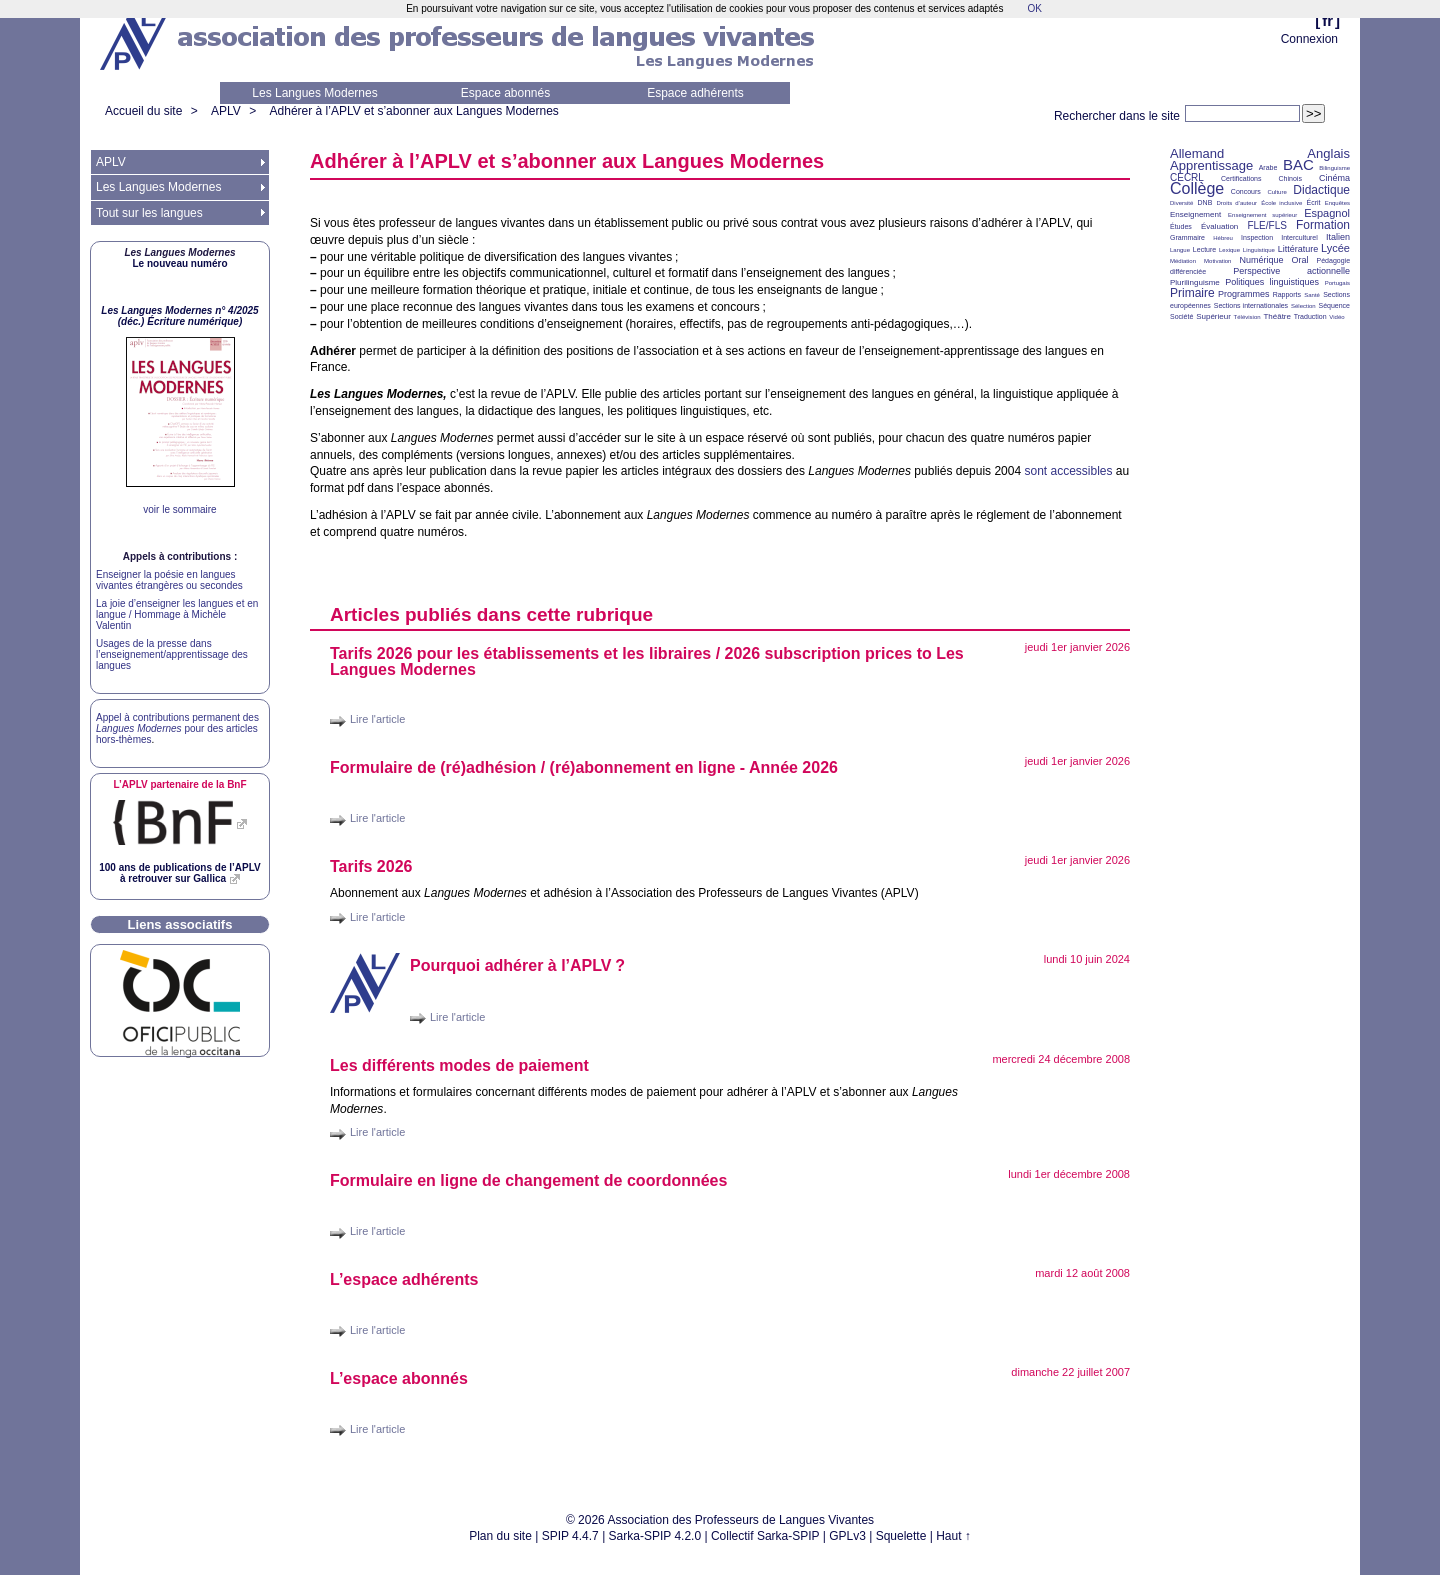 This screenshot has height=1575, width=1440. Describe the element at coordinates (149, 213) in the screenshot. I see `Tout sur les langues` at that location.